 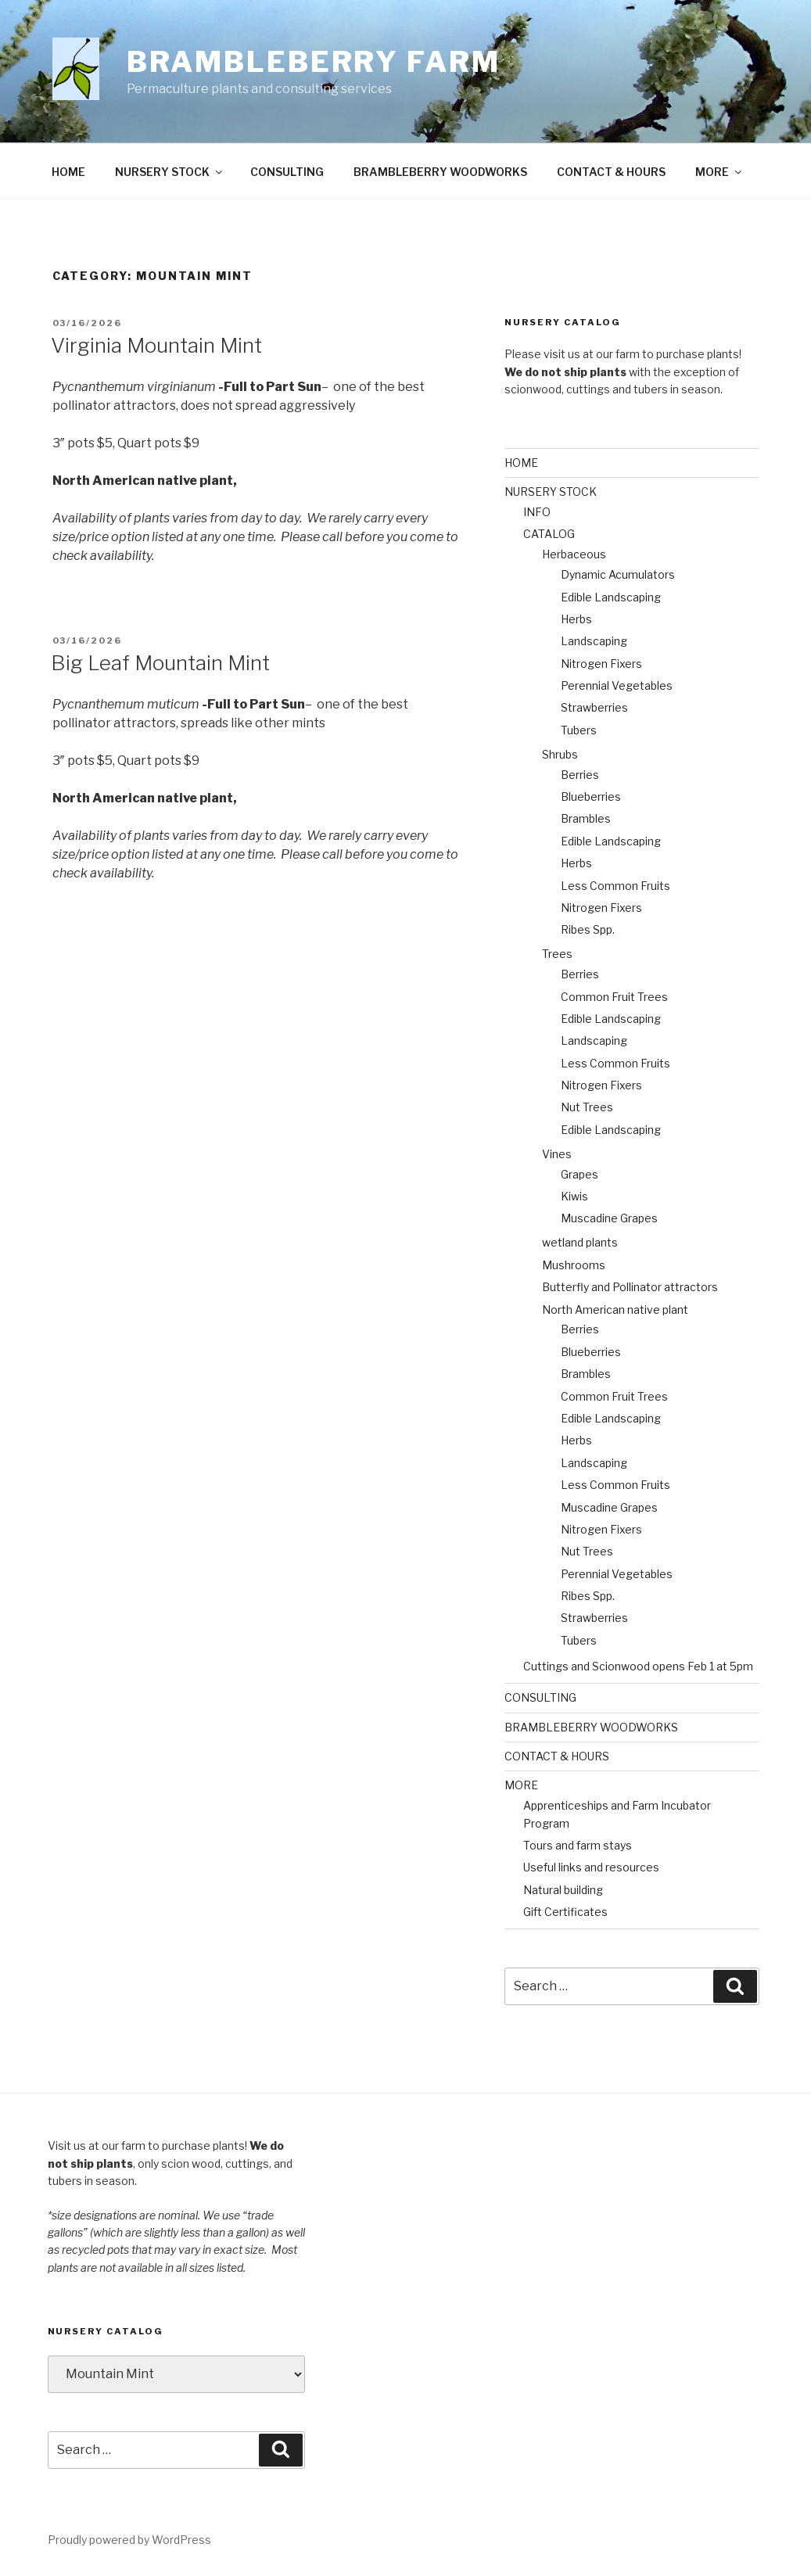 What do you see at coordinates (615, 885) in the screenshot?
I see `Less Common Fruits` at bounding box center [615, 885].